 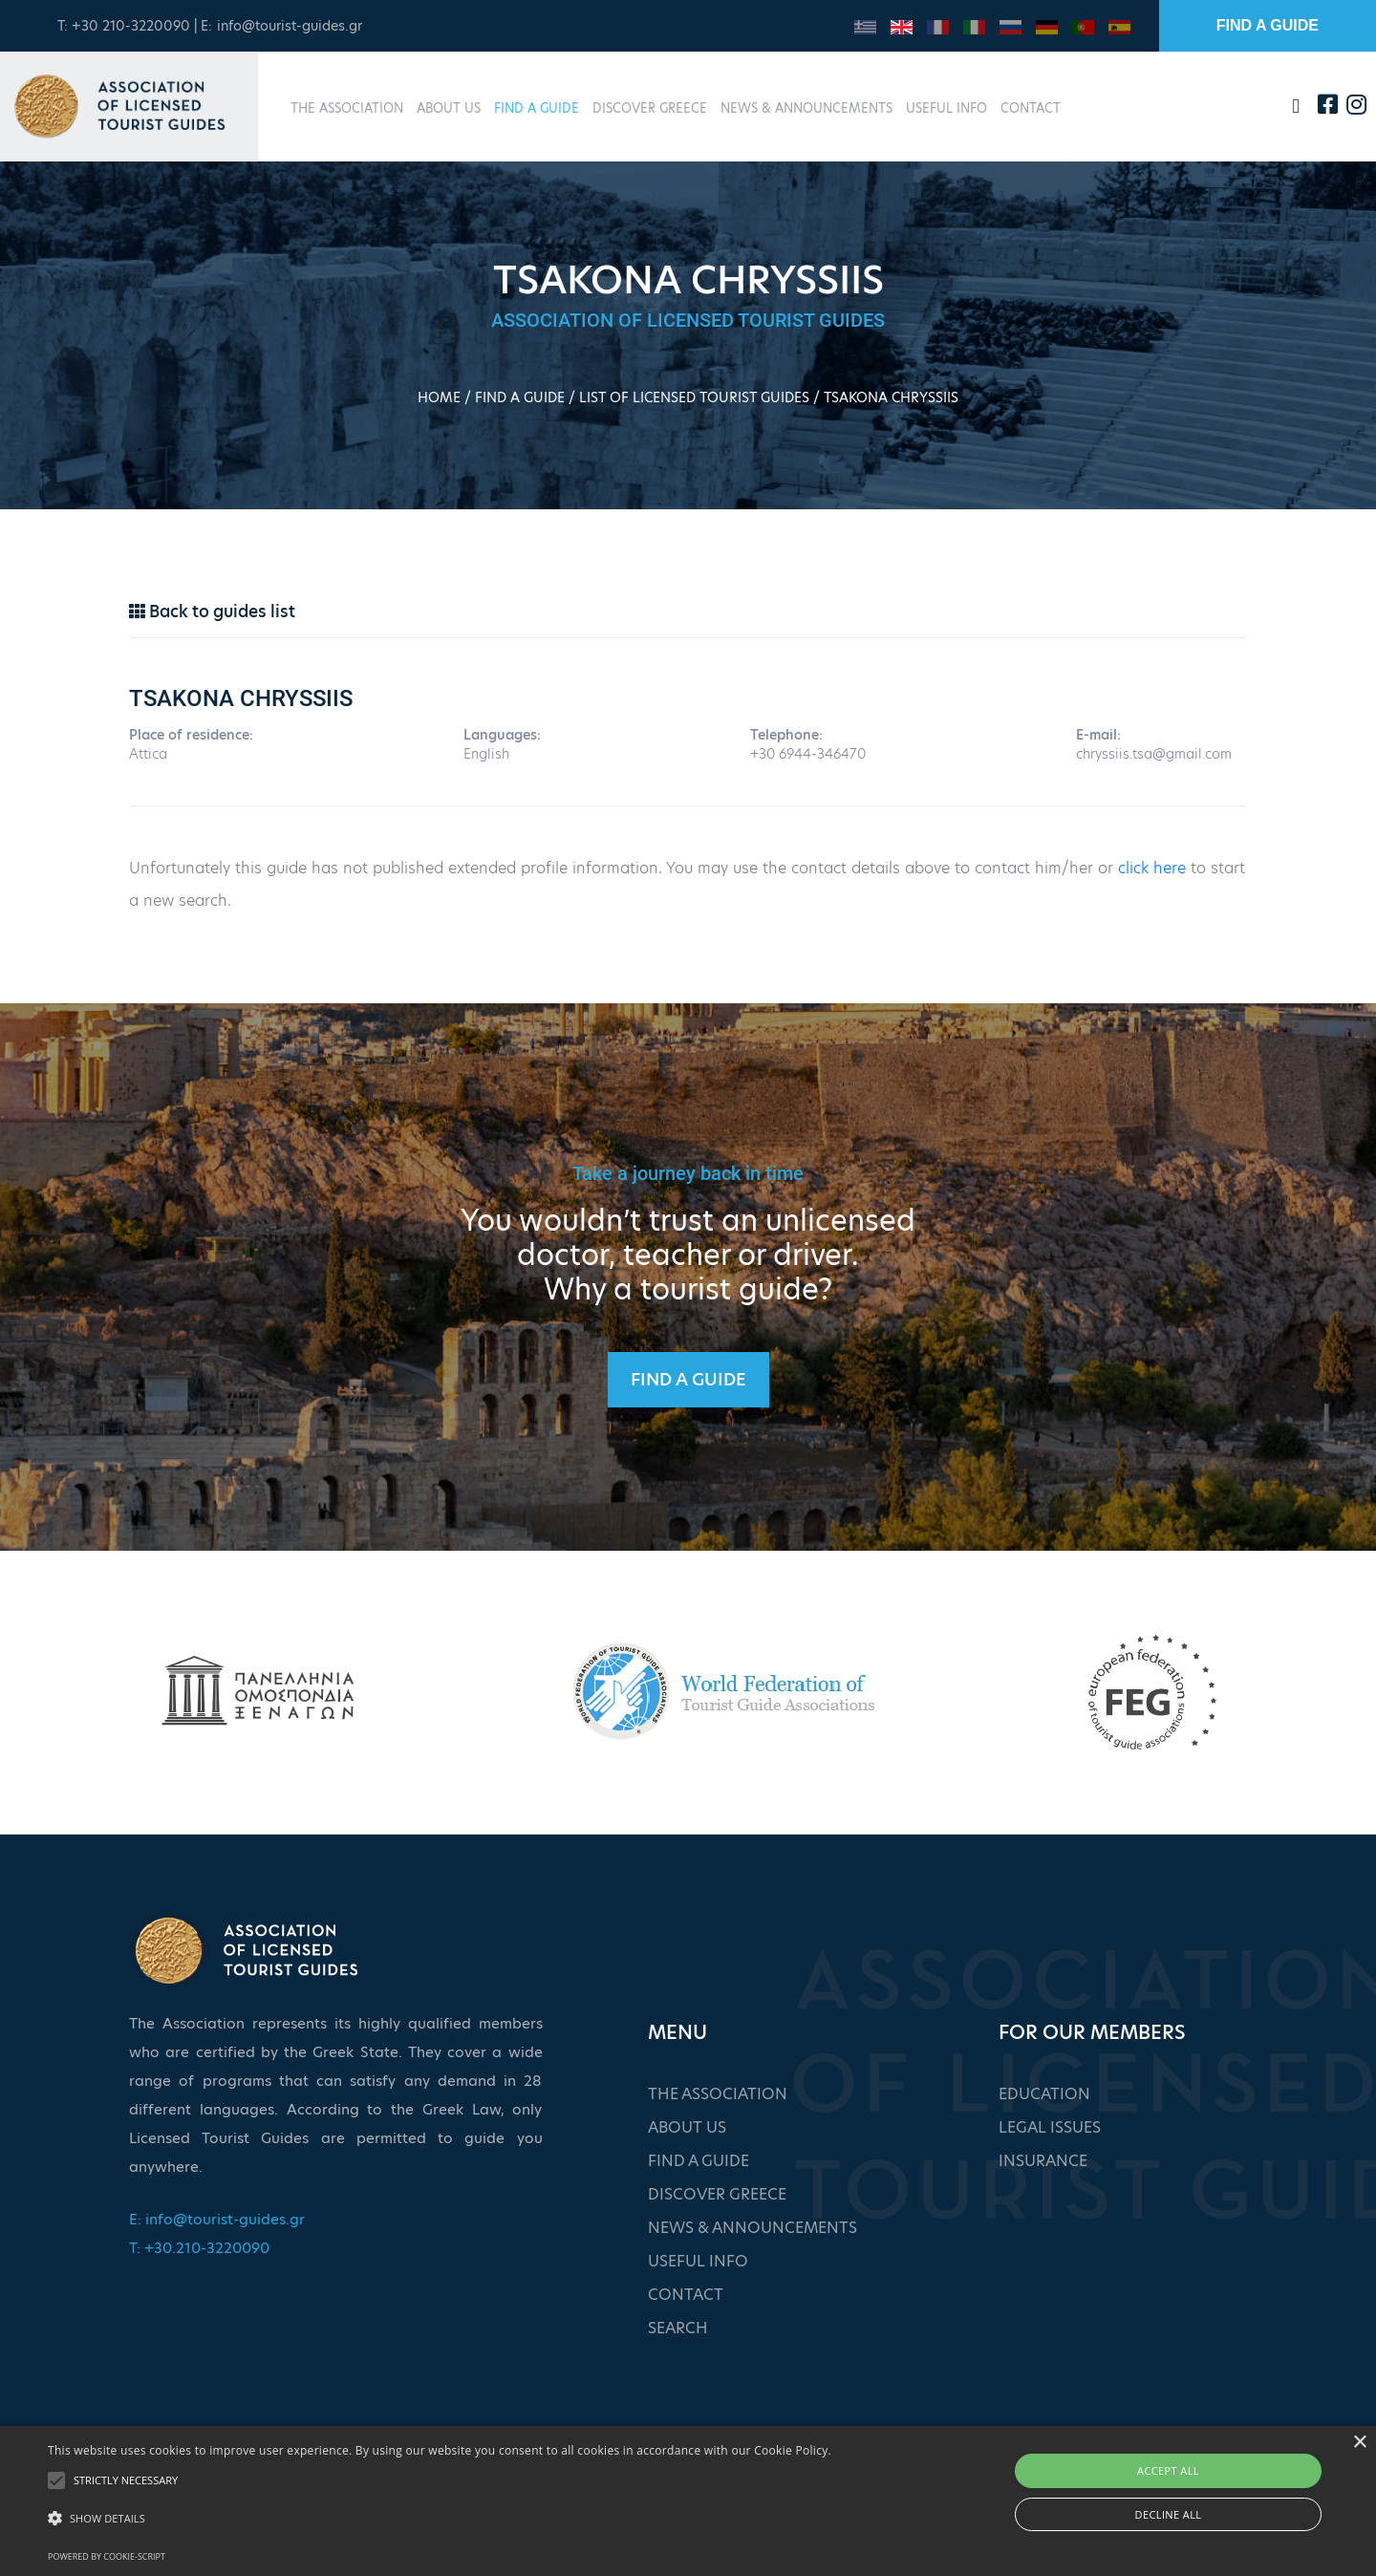 What do you see at coordinates (439, 397) in the screenshot?
I see `HOME` at bounding box center [439, 397].